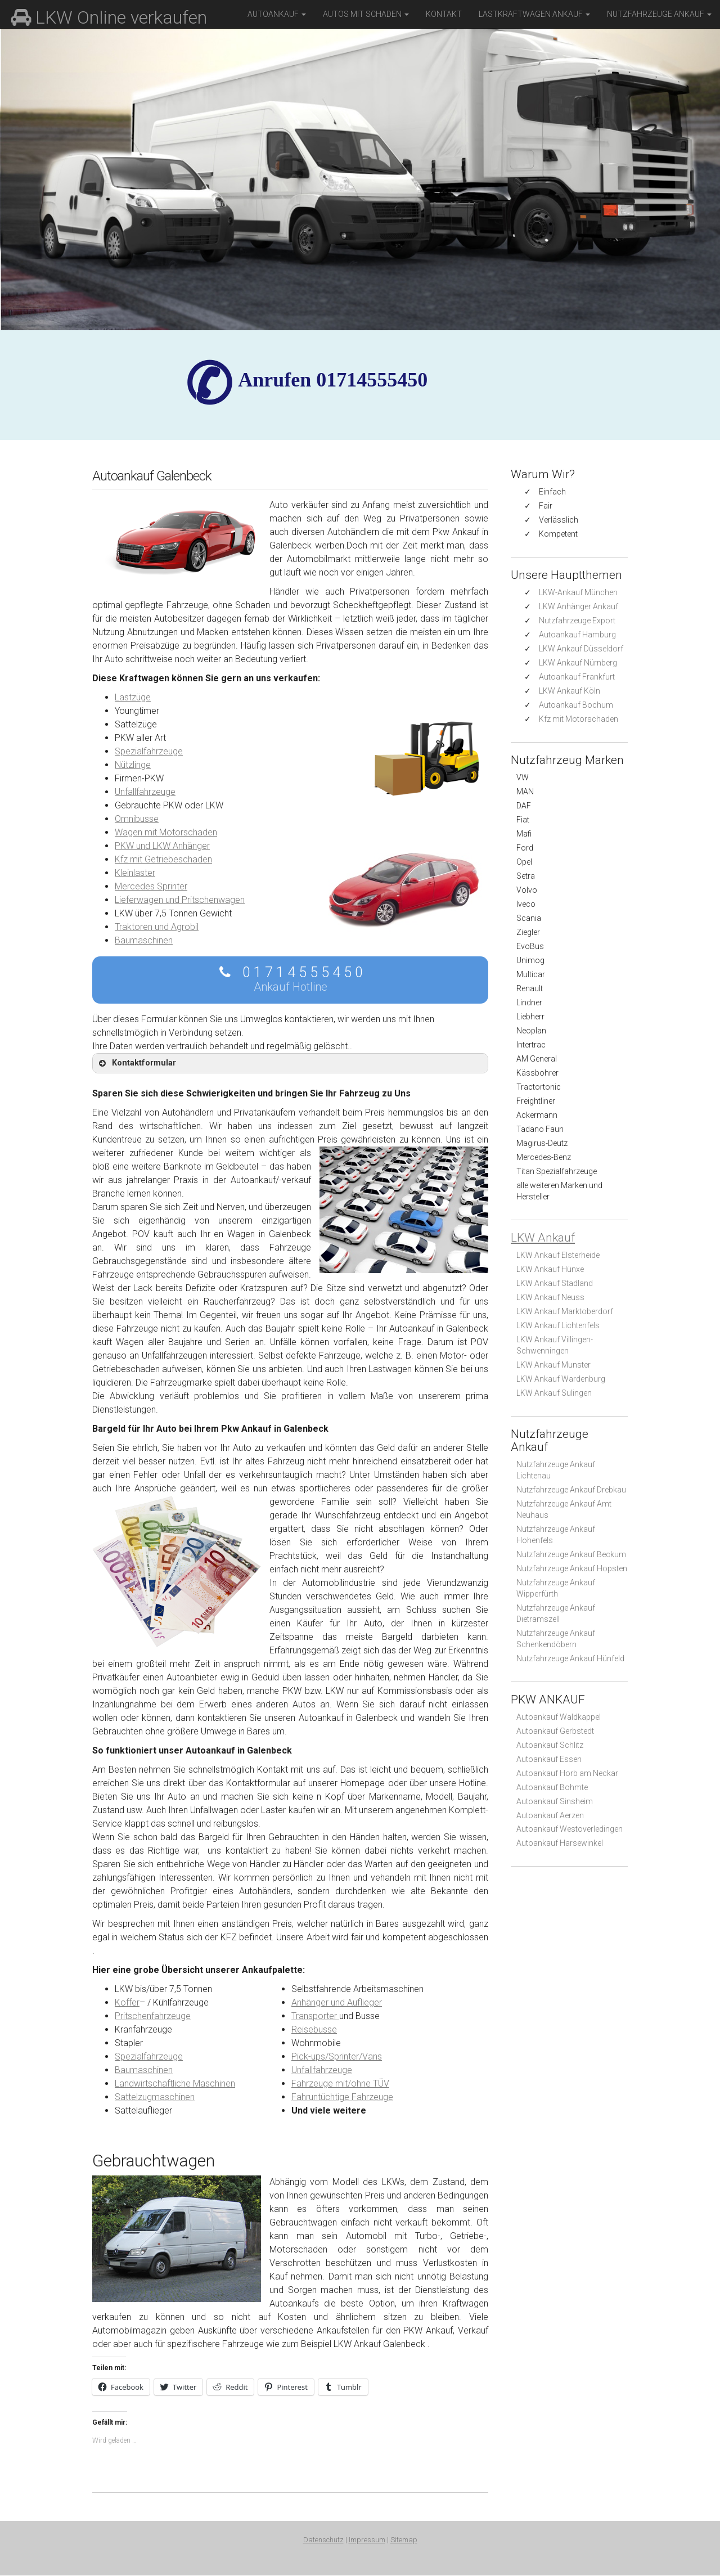 The height and width of the screenshot is (2576, 720). What do you see at coordinates (576, 704) in the screenshot?
I see `Autoankauf Bochum` at bounding box center [576, 704].